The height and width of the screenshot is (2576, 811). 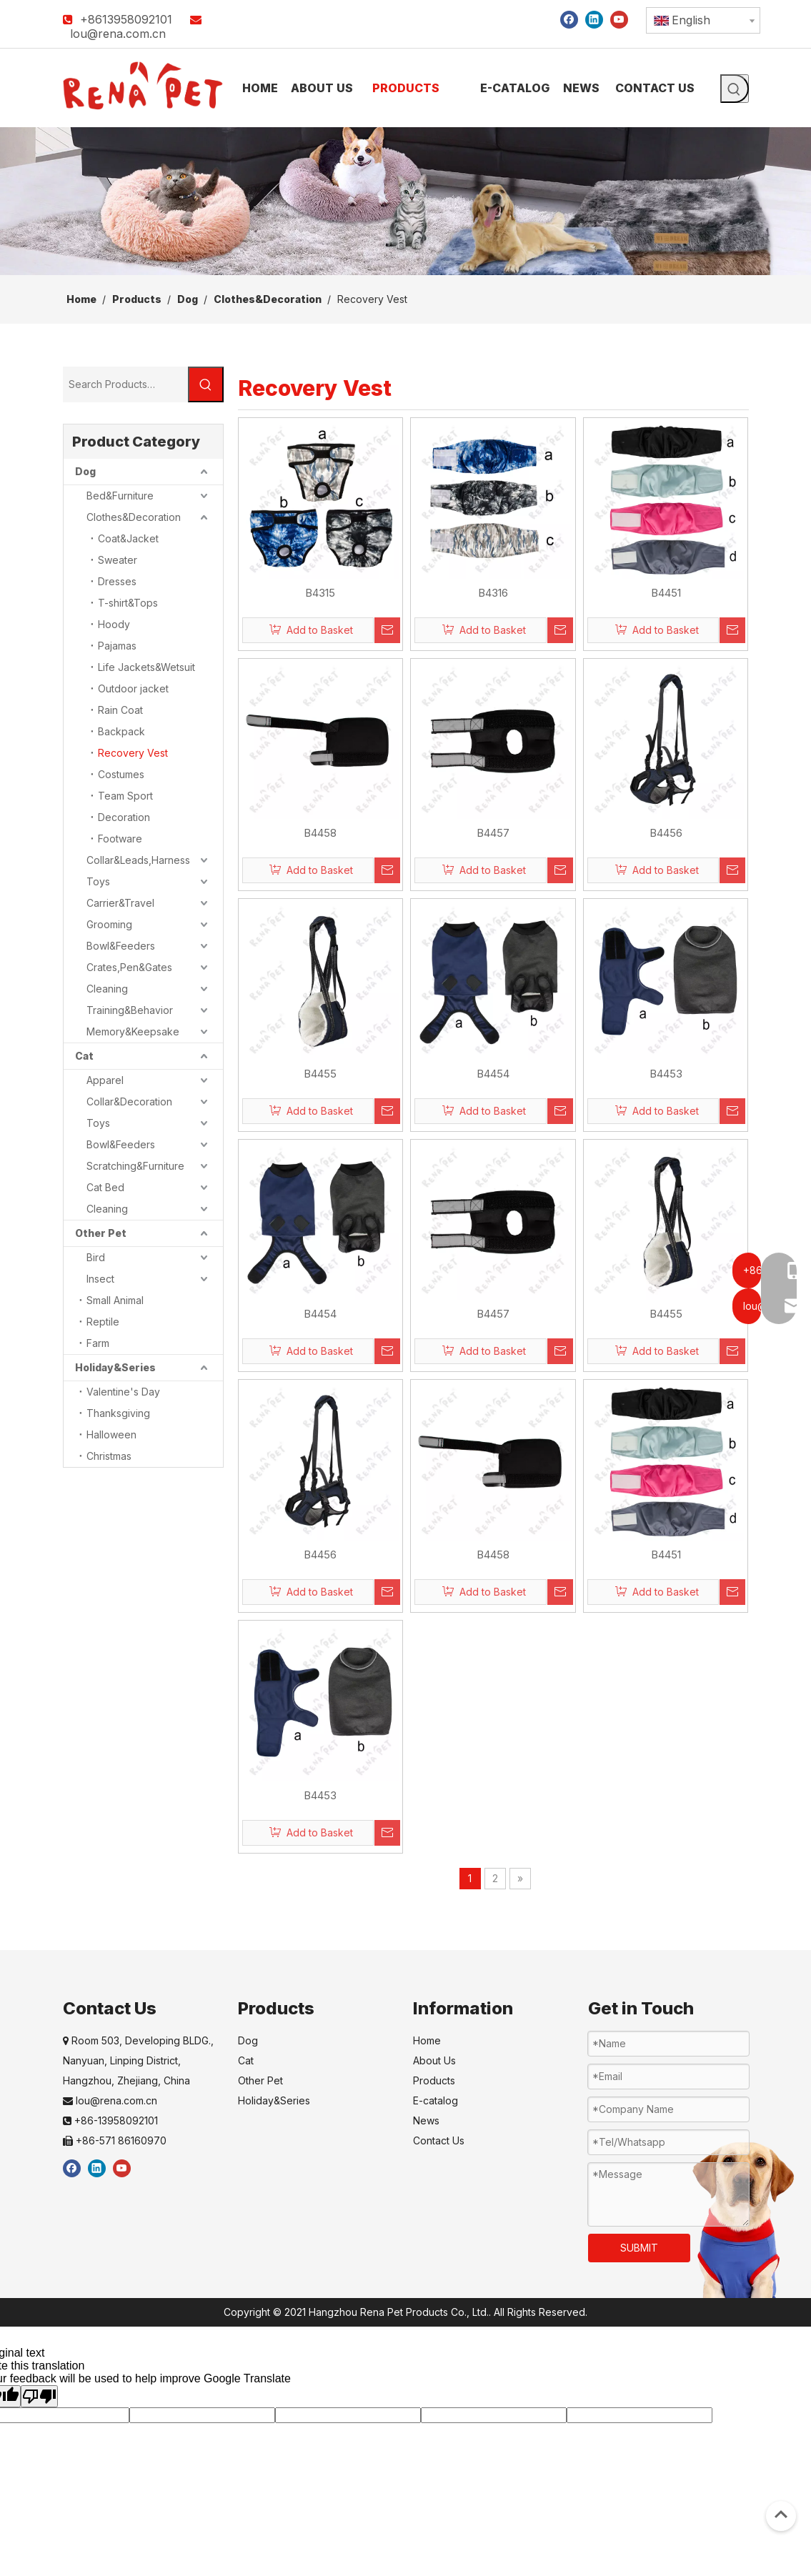 What do you see at coordinates (427, 2040) in the screenshot?
I see `Home` at bounding box center [427, 2040].